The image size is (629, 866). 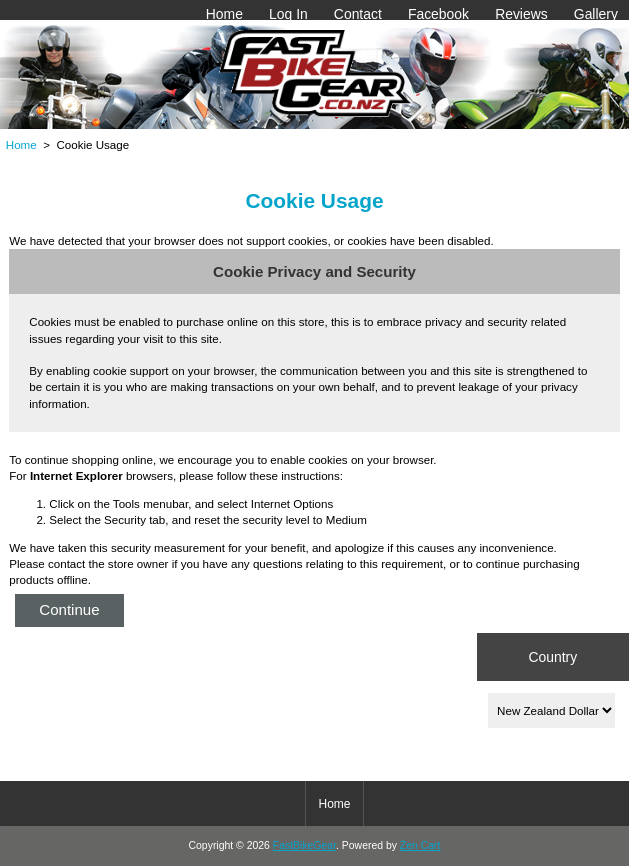 I want to click on Contact, so click(x=358, y=14).